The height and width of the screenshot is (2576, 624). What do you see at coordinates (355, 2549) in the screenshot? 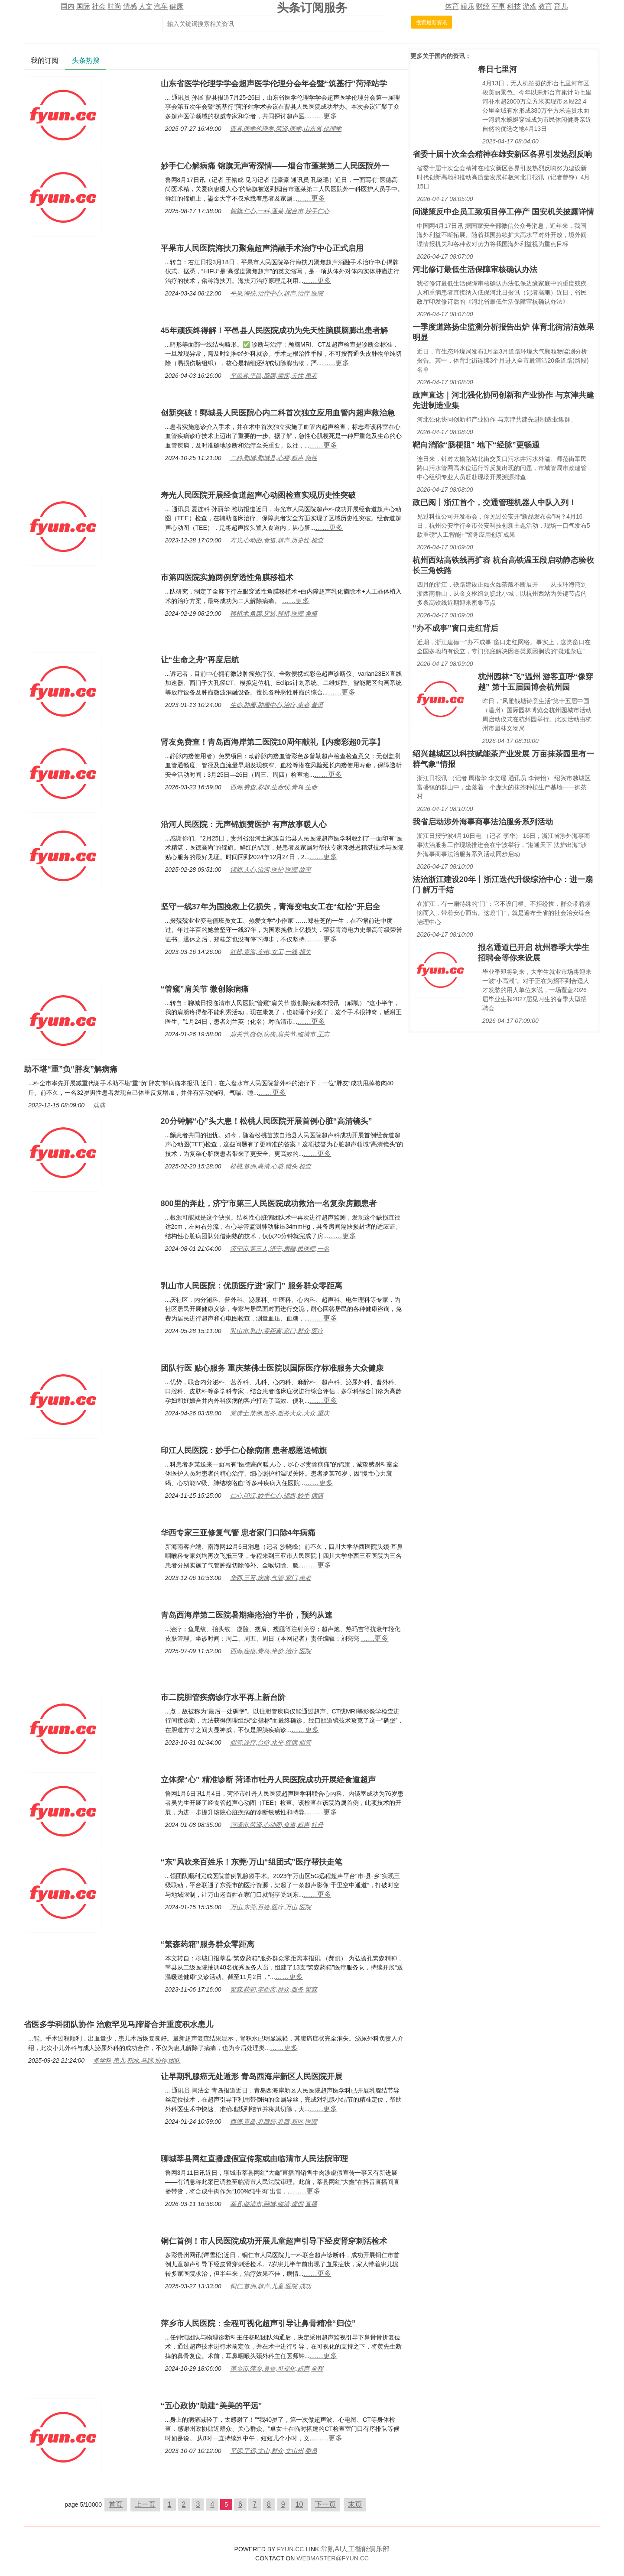
I see `常熟AI人工智能俱乐部` at bounding box center [355, 2549].